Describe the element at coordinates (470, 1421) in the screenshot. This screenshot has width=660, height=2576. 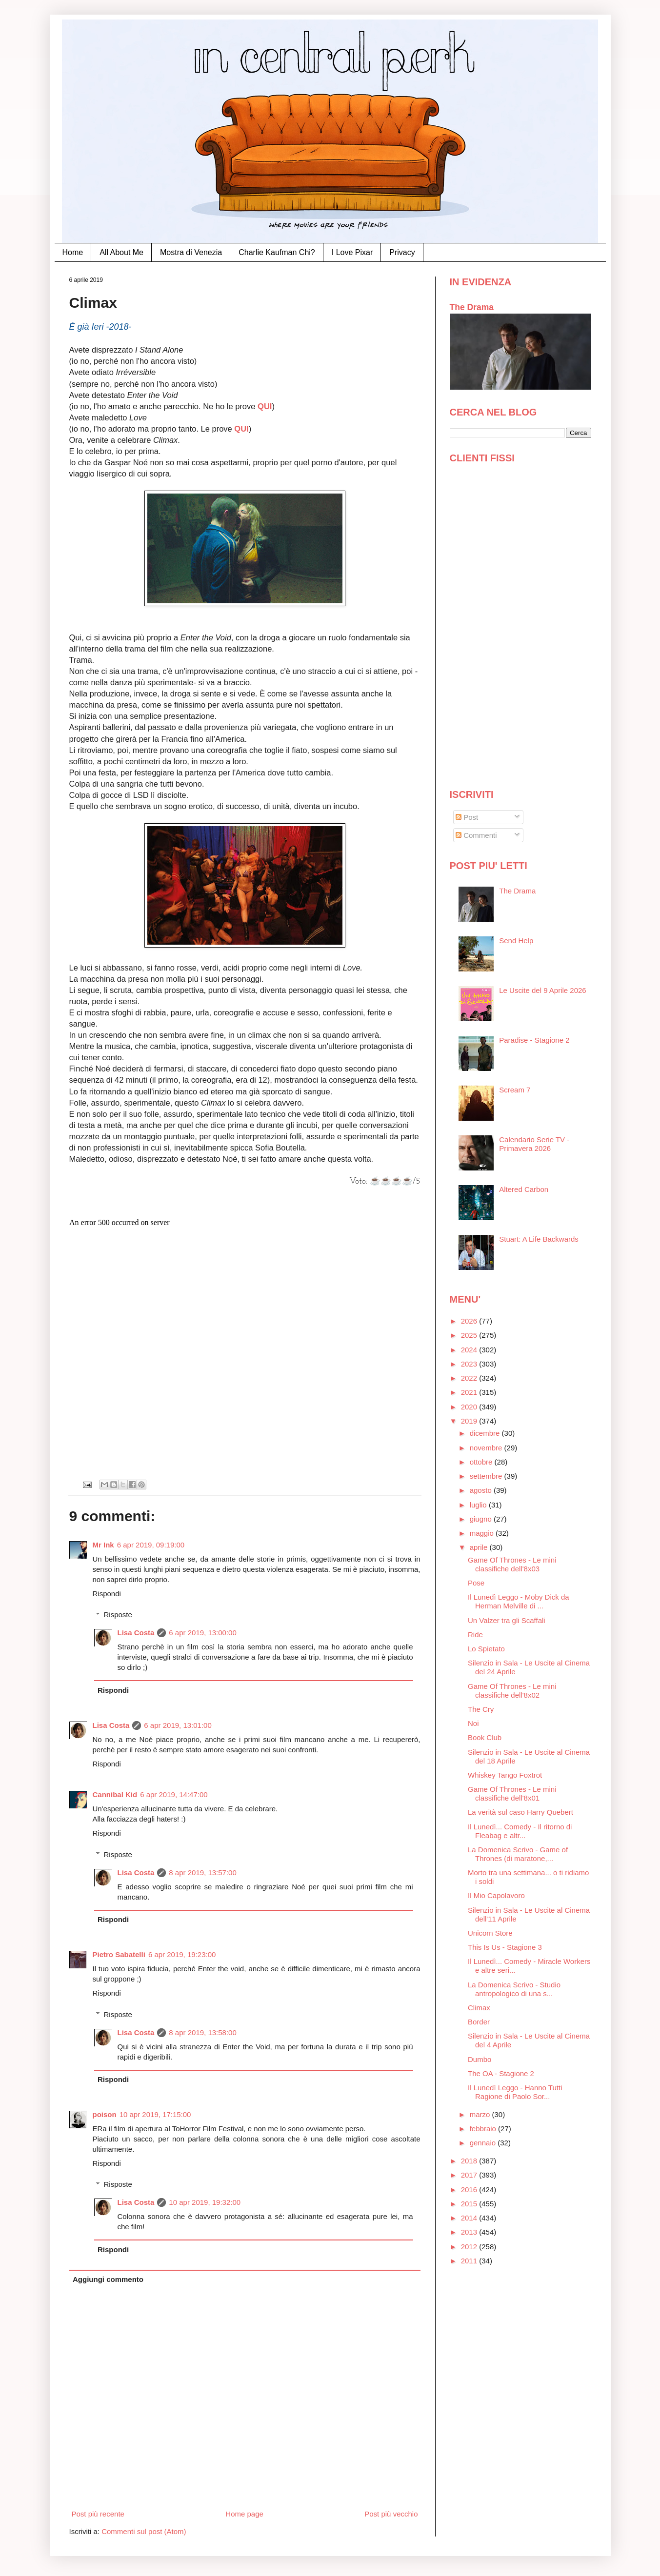
I see `2019` at that location.